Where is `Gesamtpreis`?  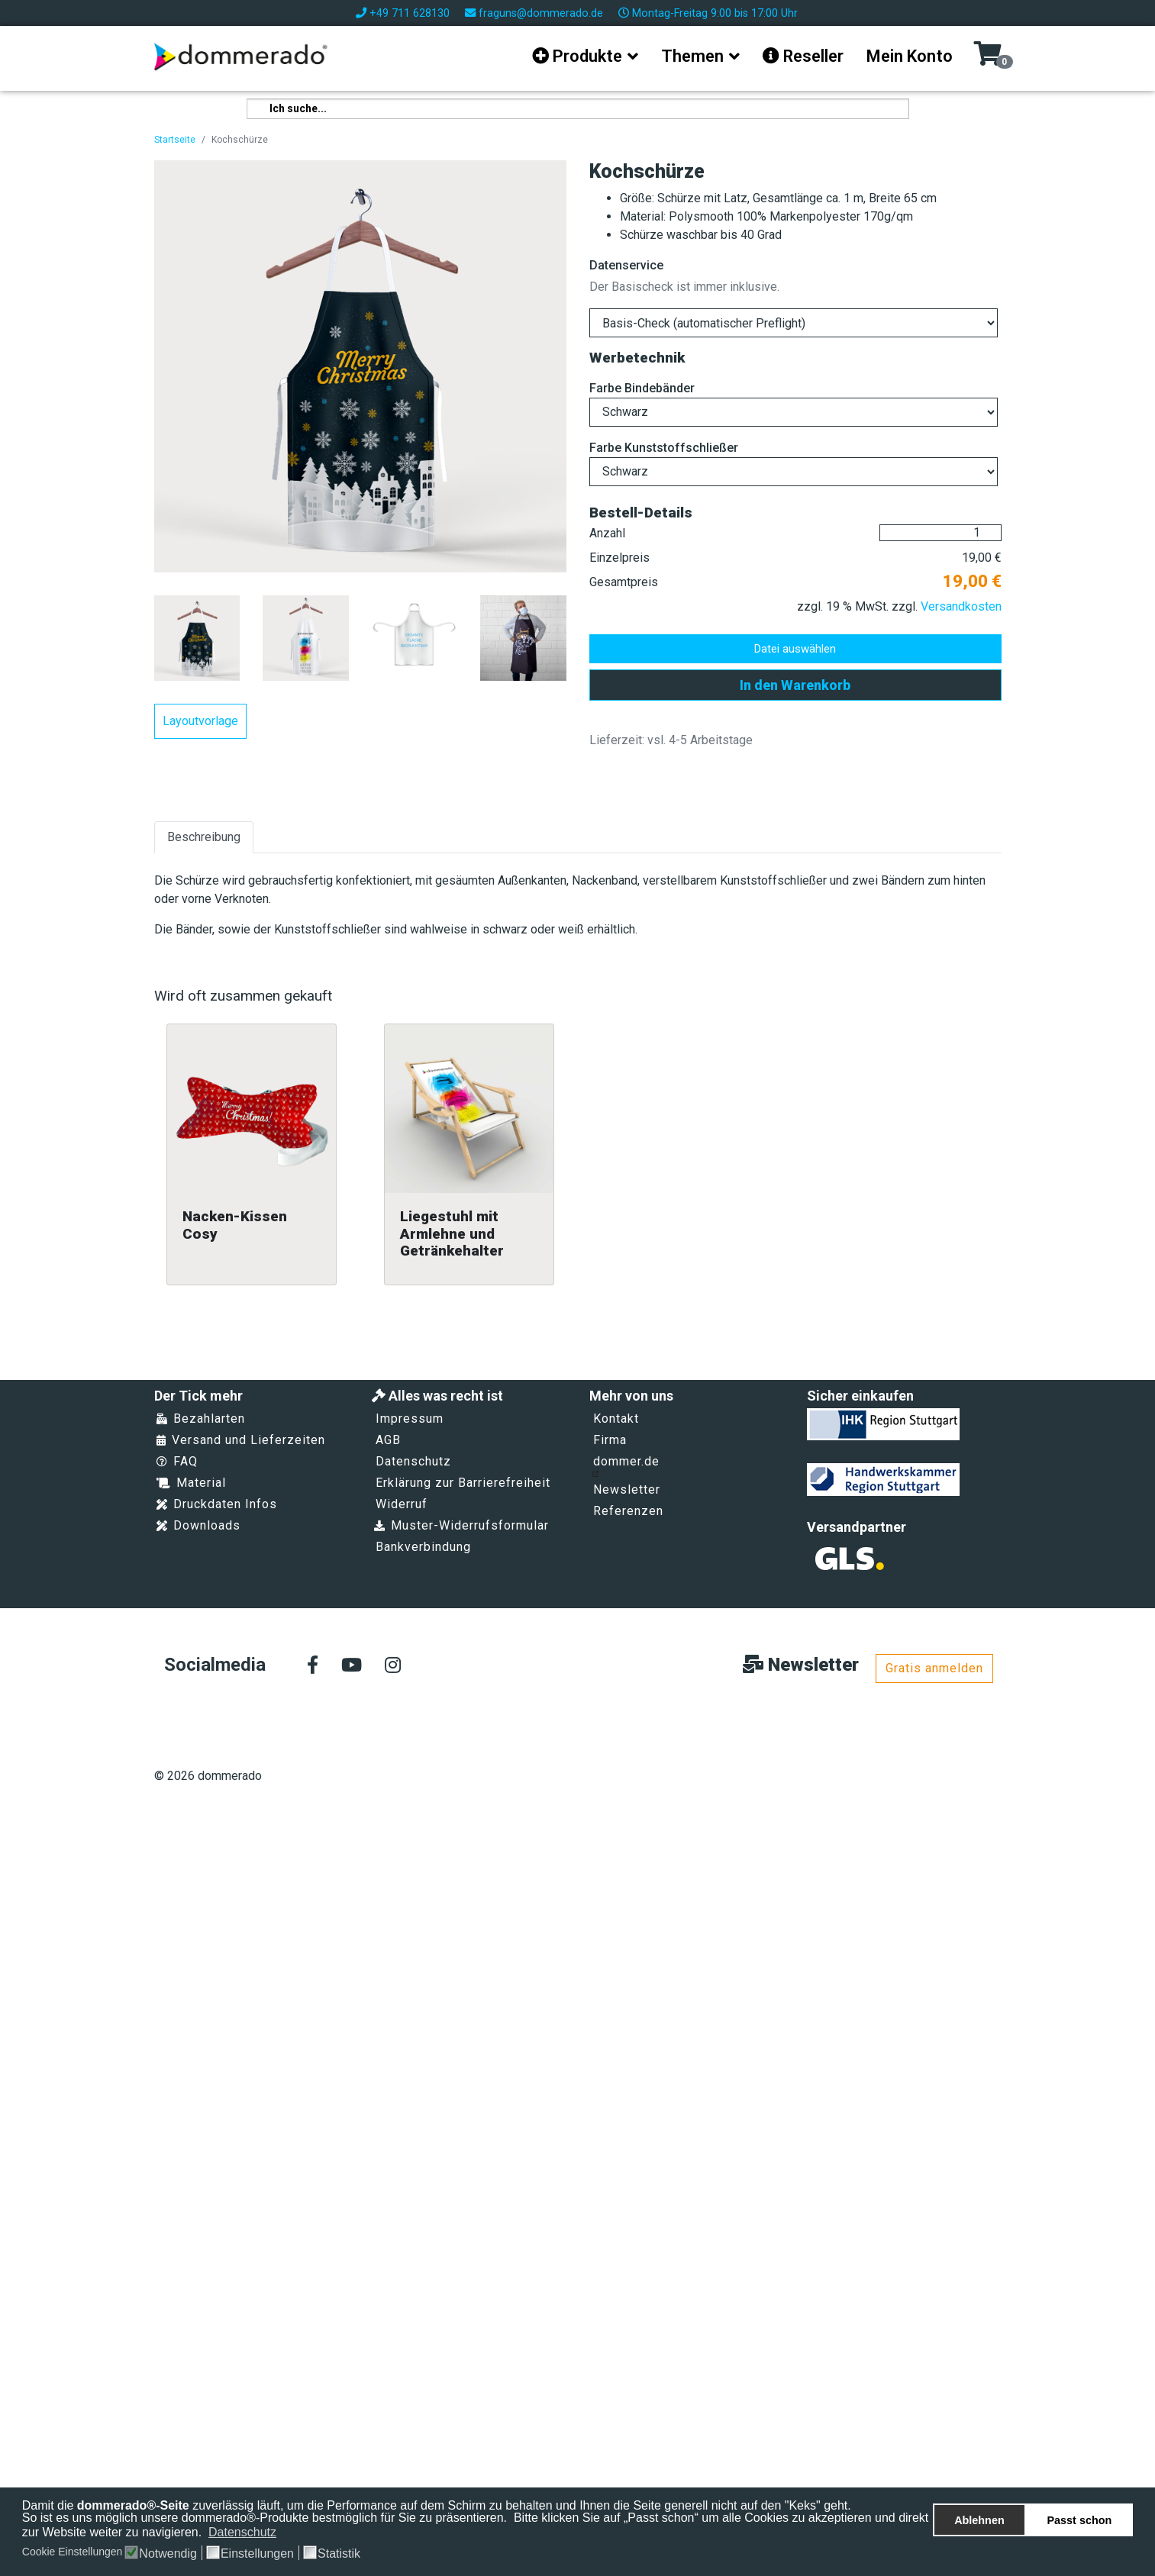 Gesamtpreis is located at coordinates (623, 582).